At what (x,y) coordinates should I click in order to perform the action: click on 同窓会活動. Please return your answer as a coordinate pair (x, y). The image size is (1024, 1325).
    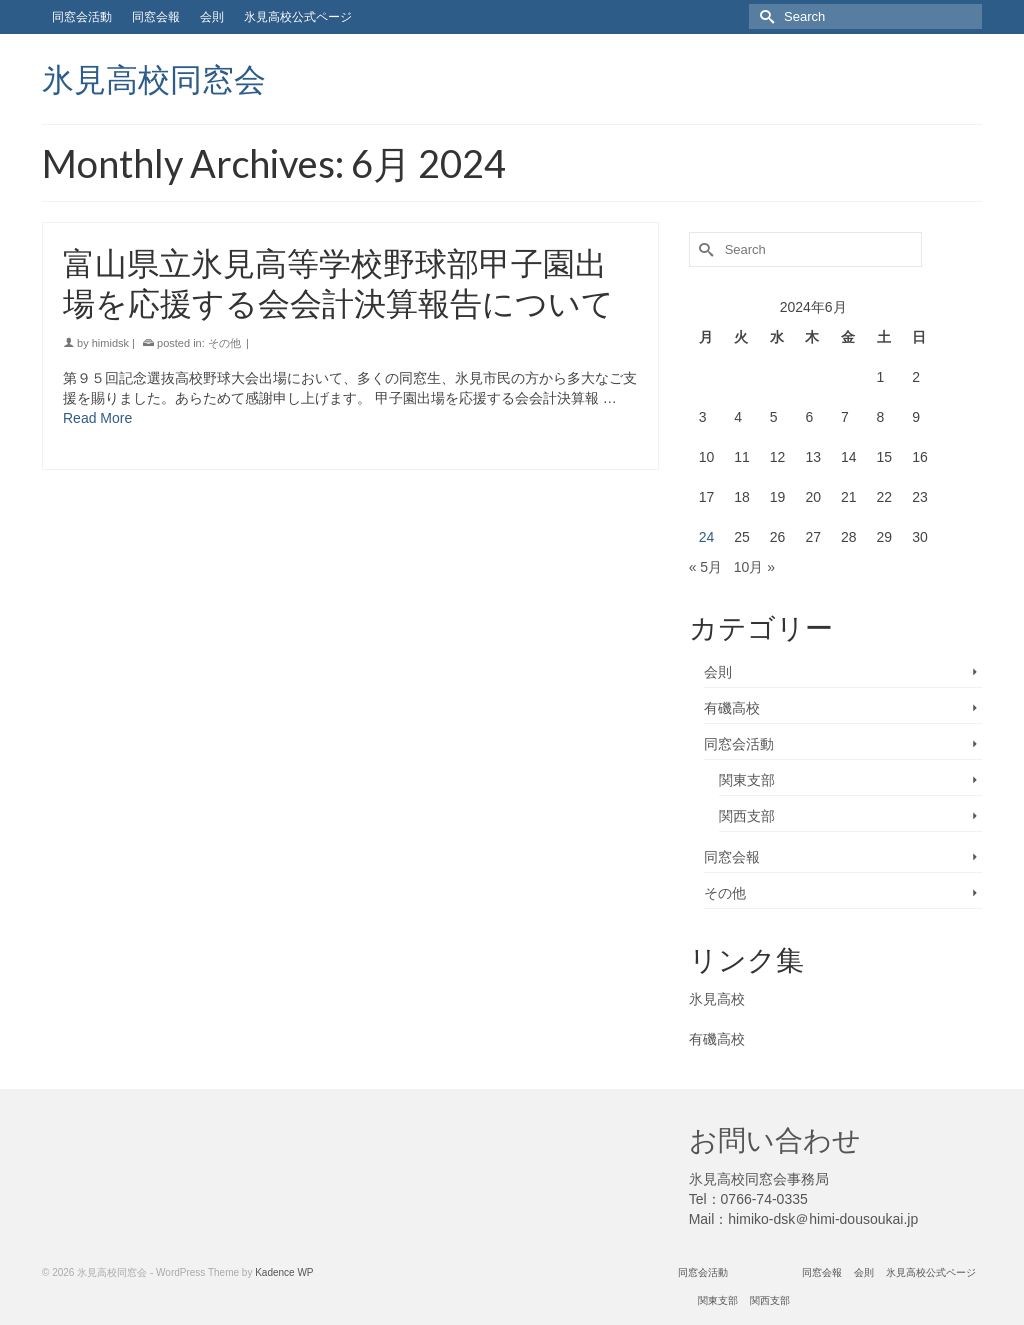
    Looking at the image, I should click on (739, 744).